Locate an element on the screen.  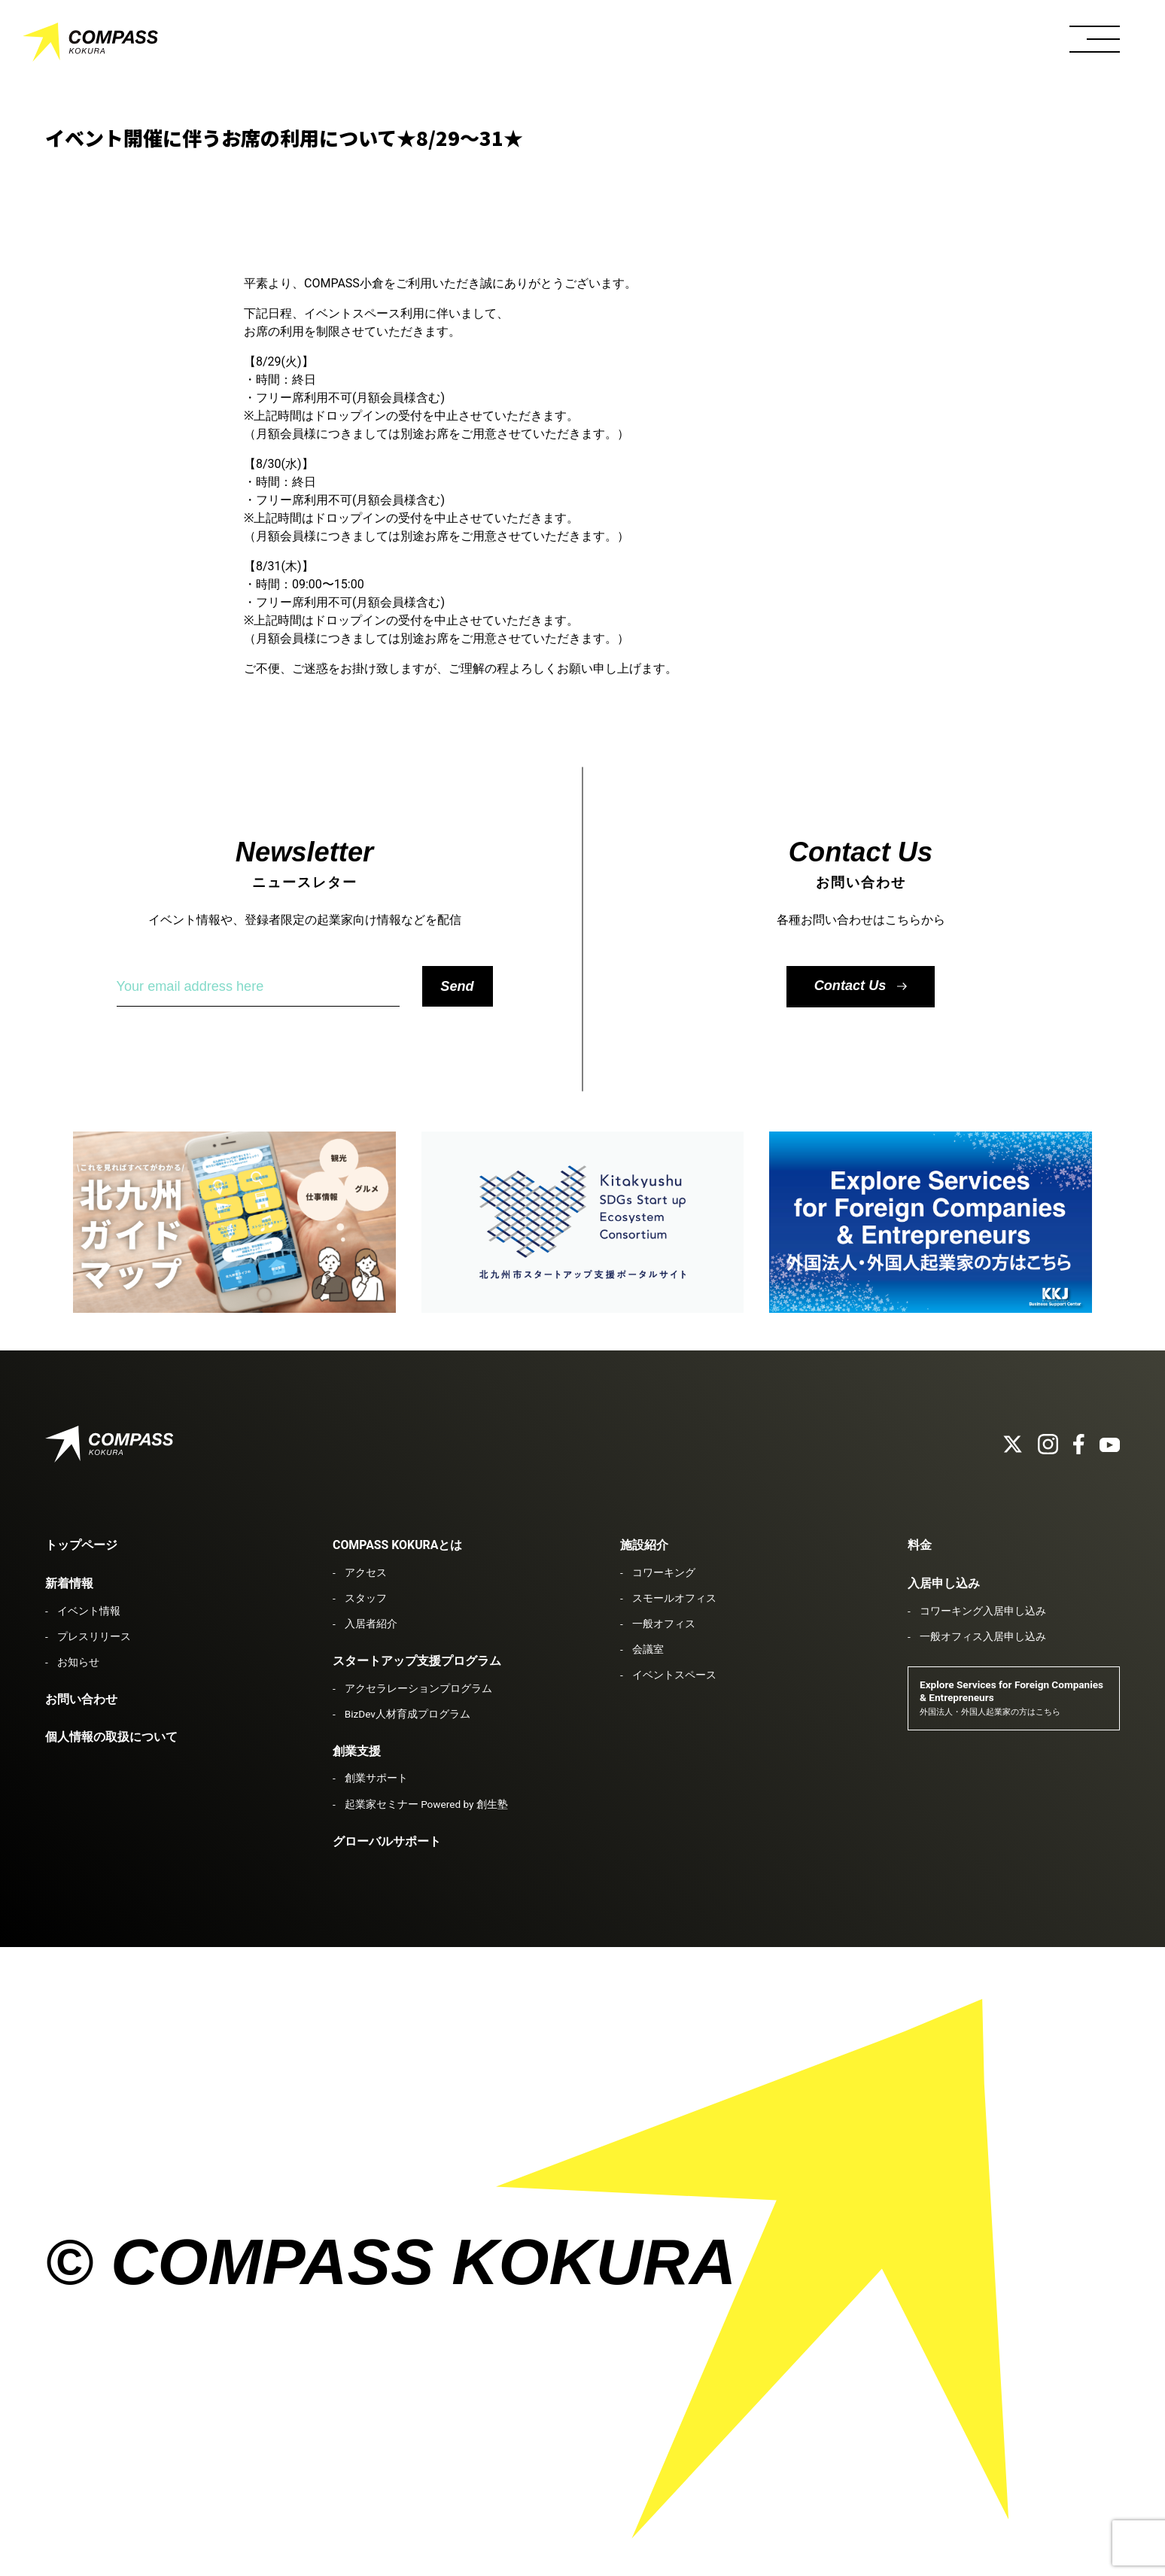
コワーキング is located at coordinates (663, 1572).